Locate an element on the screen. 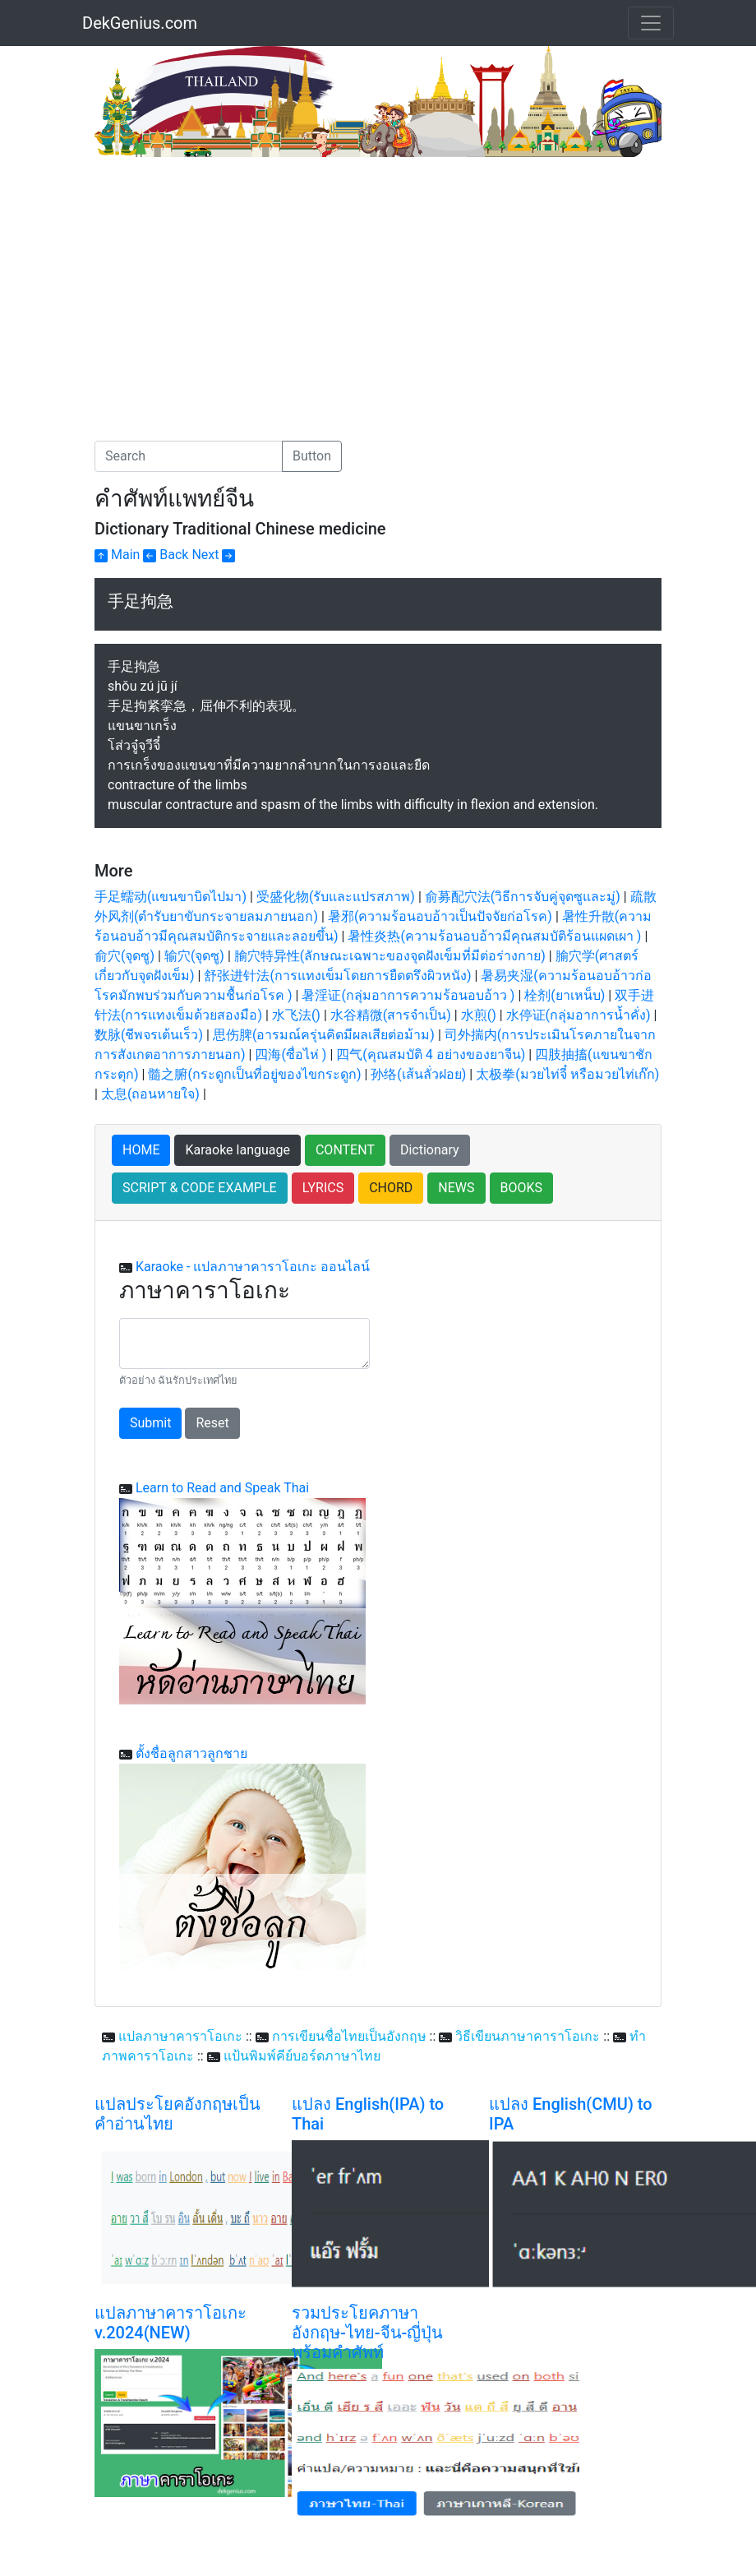 The height and width of the screenshot is (2576, 756). 数脉(ชีพจรเต้นเร็ว) is located at coordinates (148, 1035).